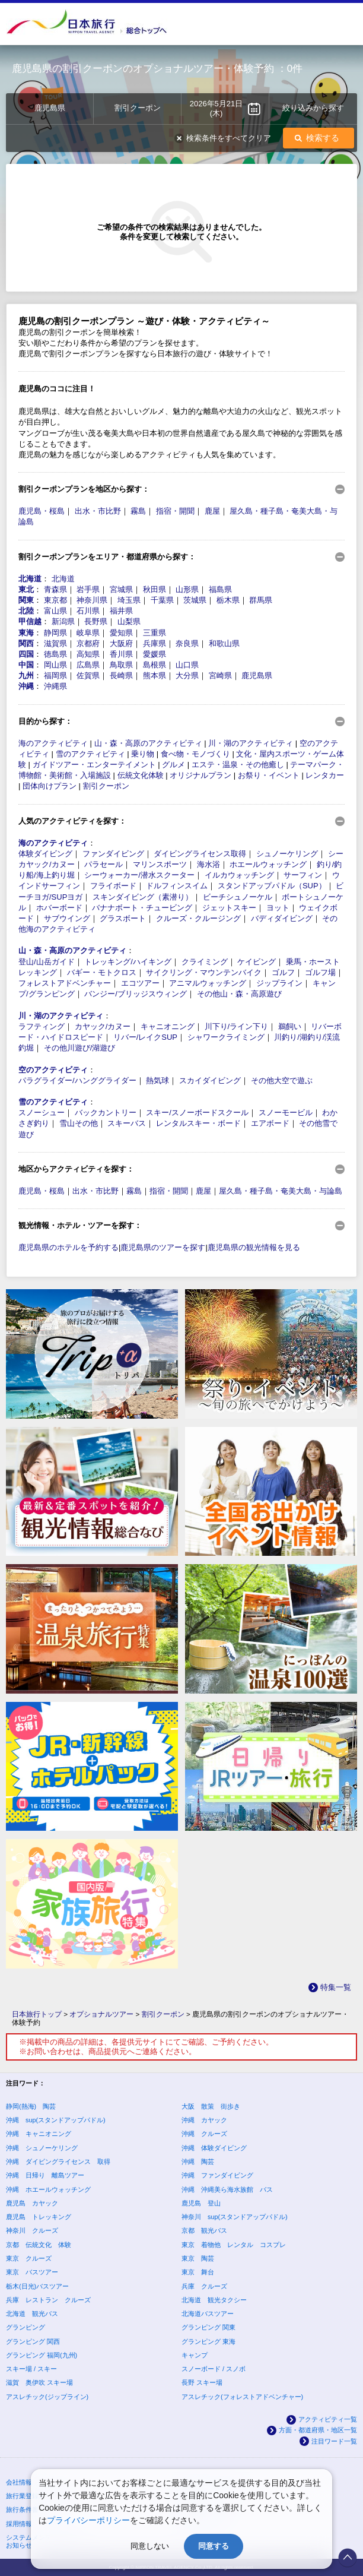  Describe the element at coordinates (94, 764) in the screenshot. I see `ガイドツアー・エンターテイメント` at that location.